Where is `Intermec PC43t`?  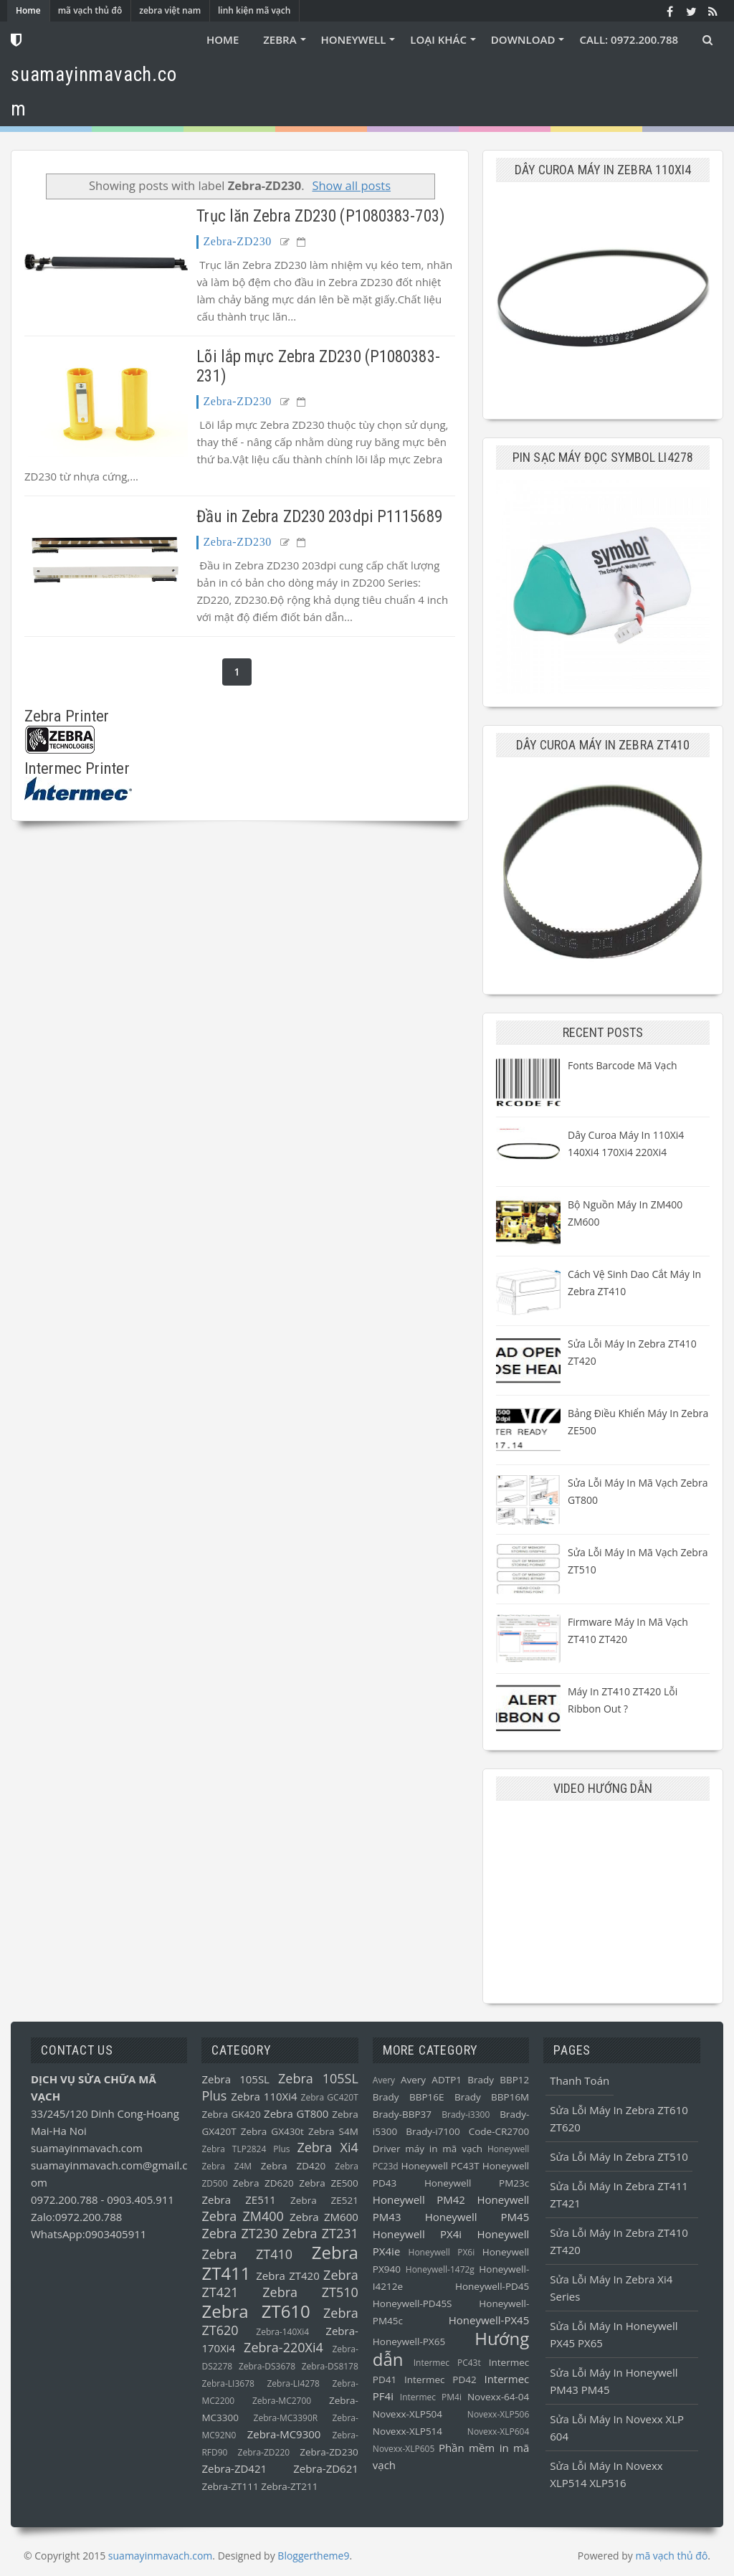
Intermec PC43t is located at coordinates (447, 2363).